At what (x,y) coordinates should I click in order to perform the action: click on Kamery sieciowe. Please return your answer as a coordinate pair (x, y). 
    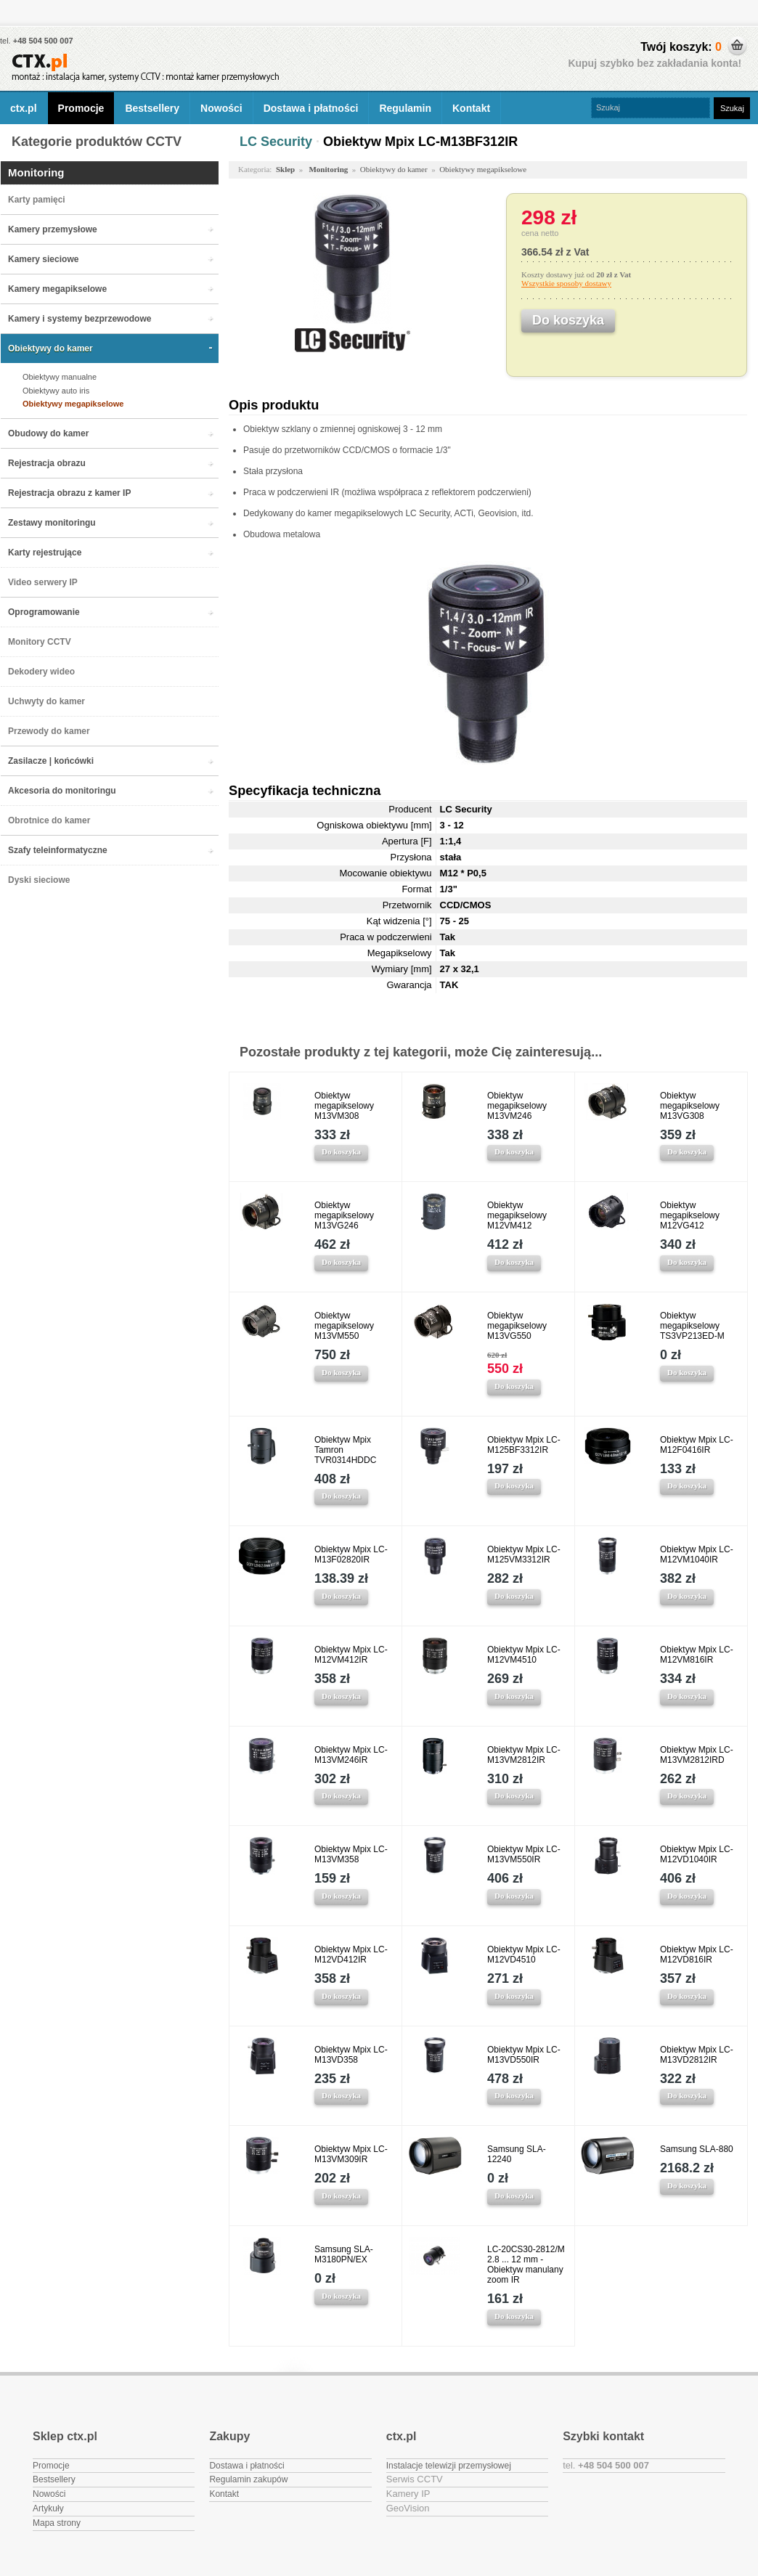
    Looking at the image, I should click on (43, 259).